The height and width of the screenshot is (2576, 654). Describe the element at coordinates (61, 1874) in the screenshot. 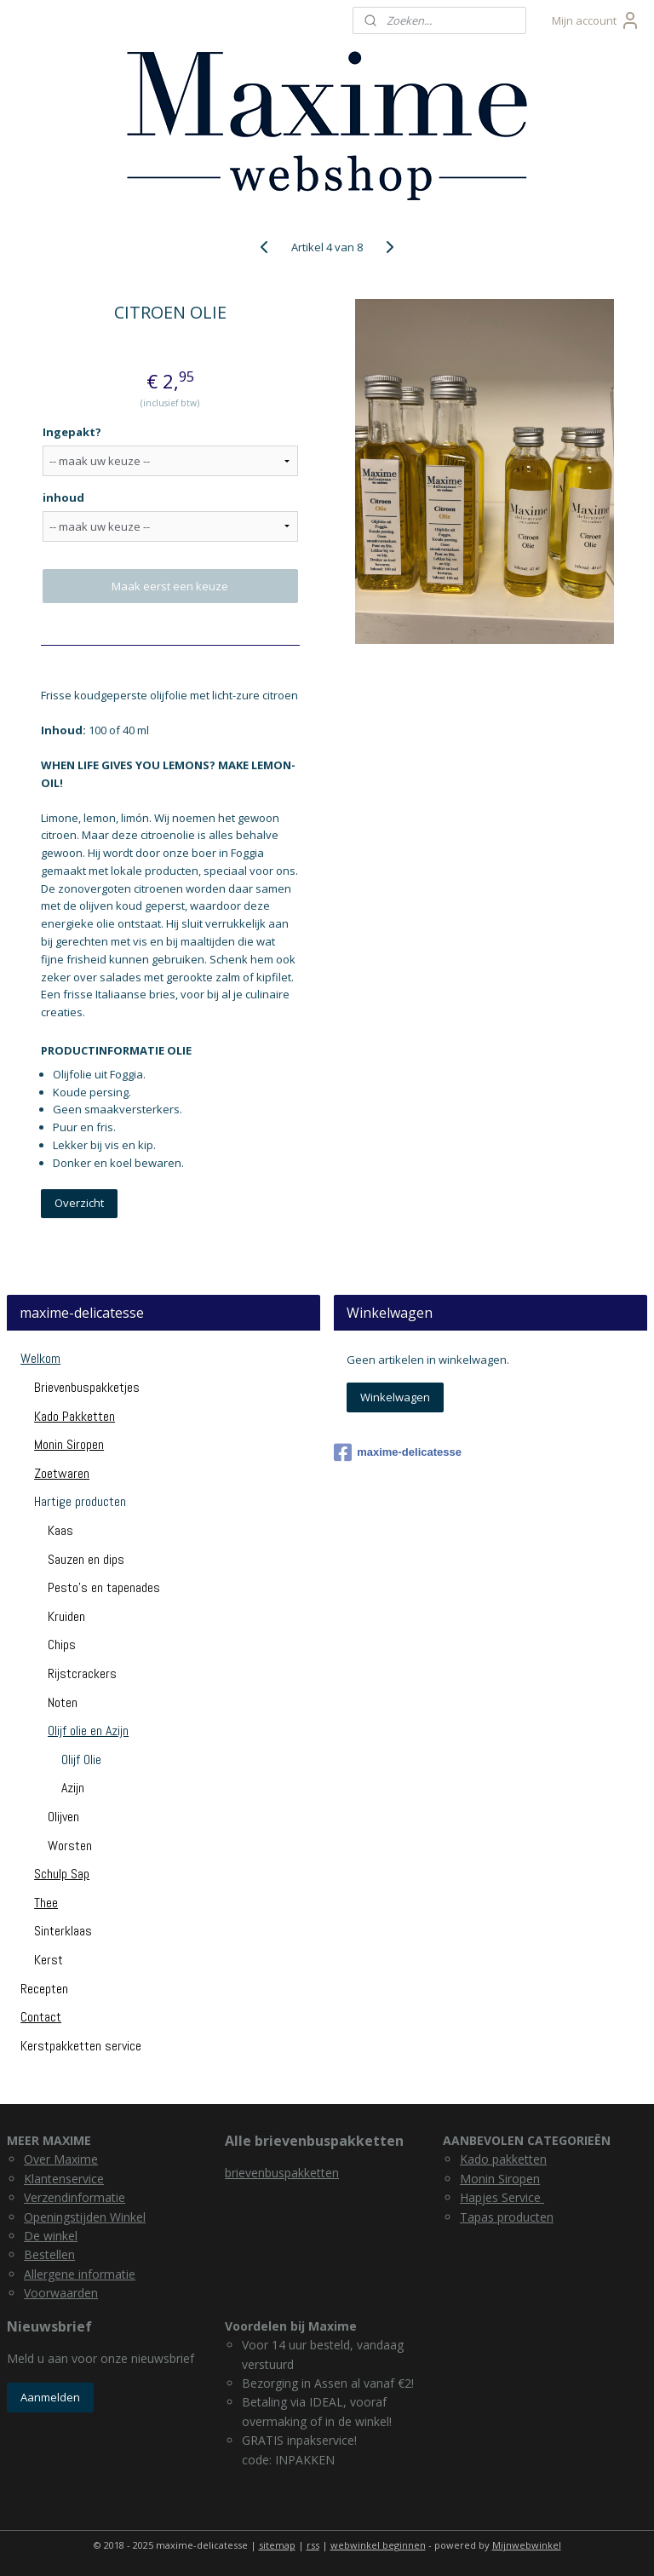

I see `Schulp Sap` at that location.